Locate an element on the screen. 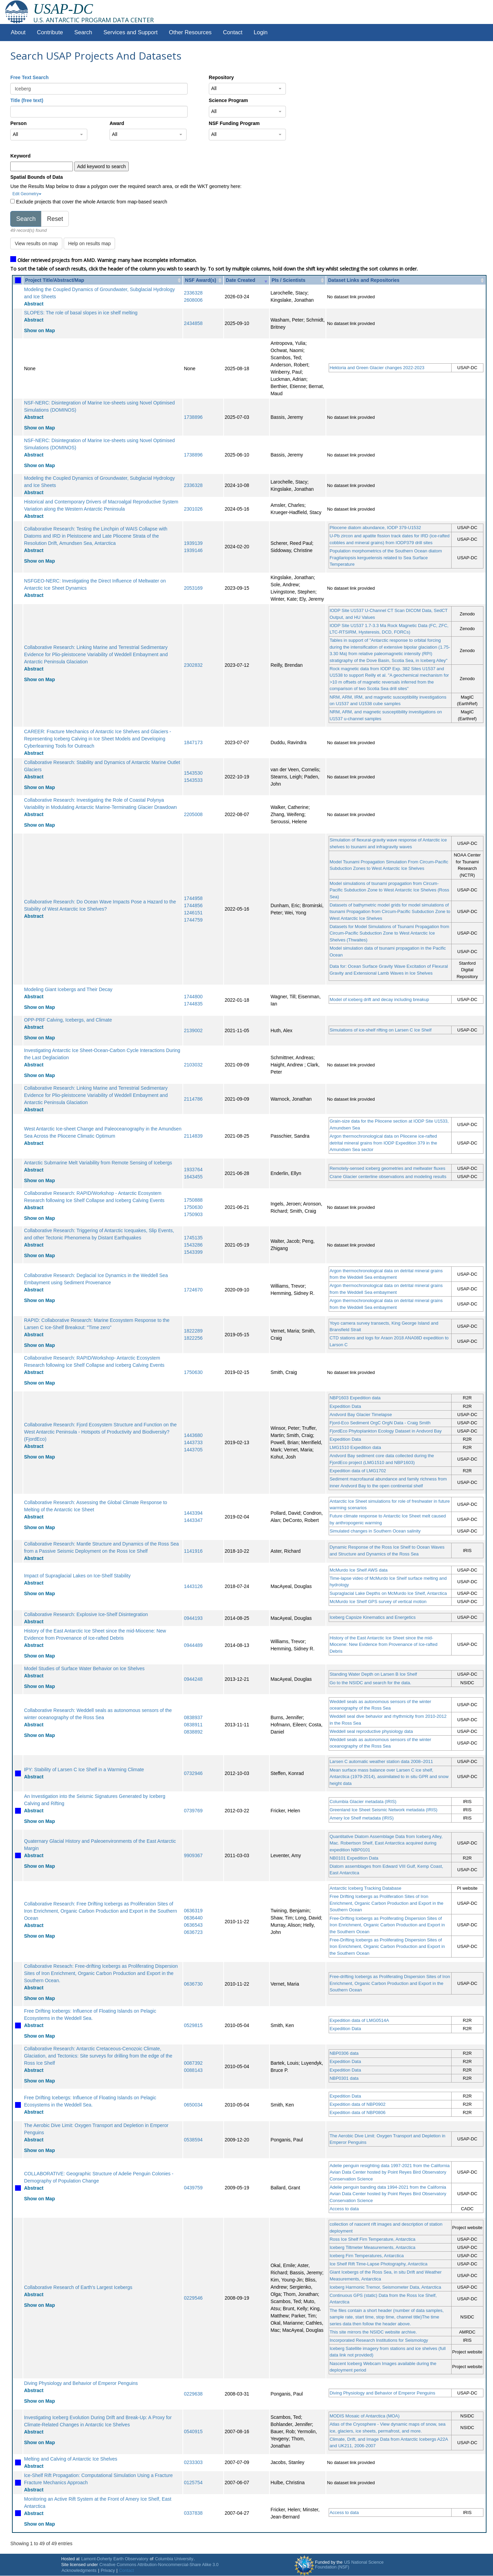 This screenshot has height=2576, width=493. 1443126 is located at coordinates (193, 1586).